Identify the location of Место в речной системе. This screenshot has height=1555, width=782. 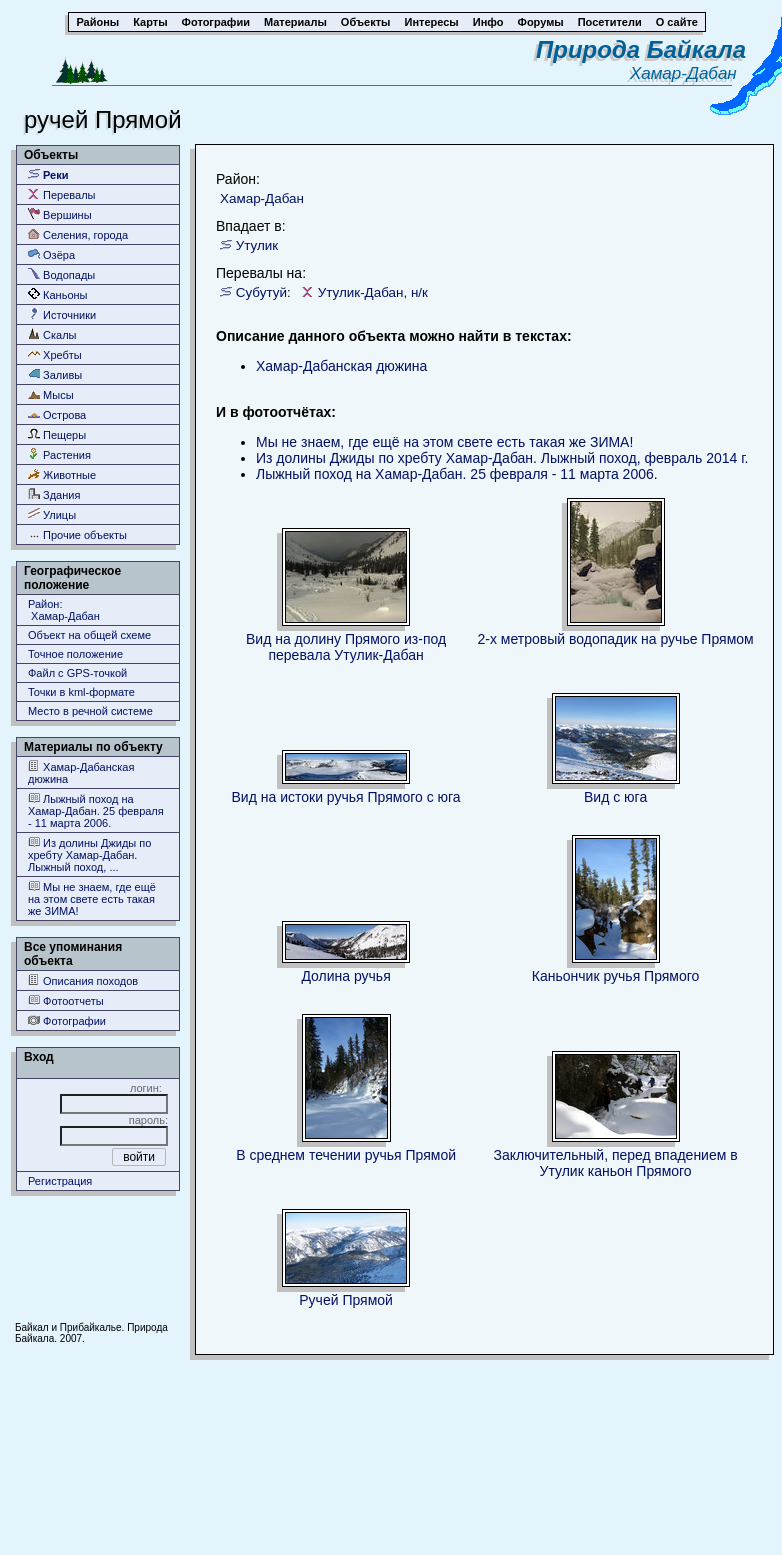
(90, 711).